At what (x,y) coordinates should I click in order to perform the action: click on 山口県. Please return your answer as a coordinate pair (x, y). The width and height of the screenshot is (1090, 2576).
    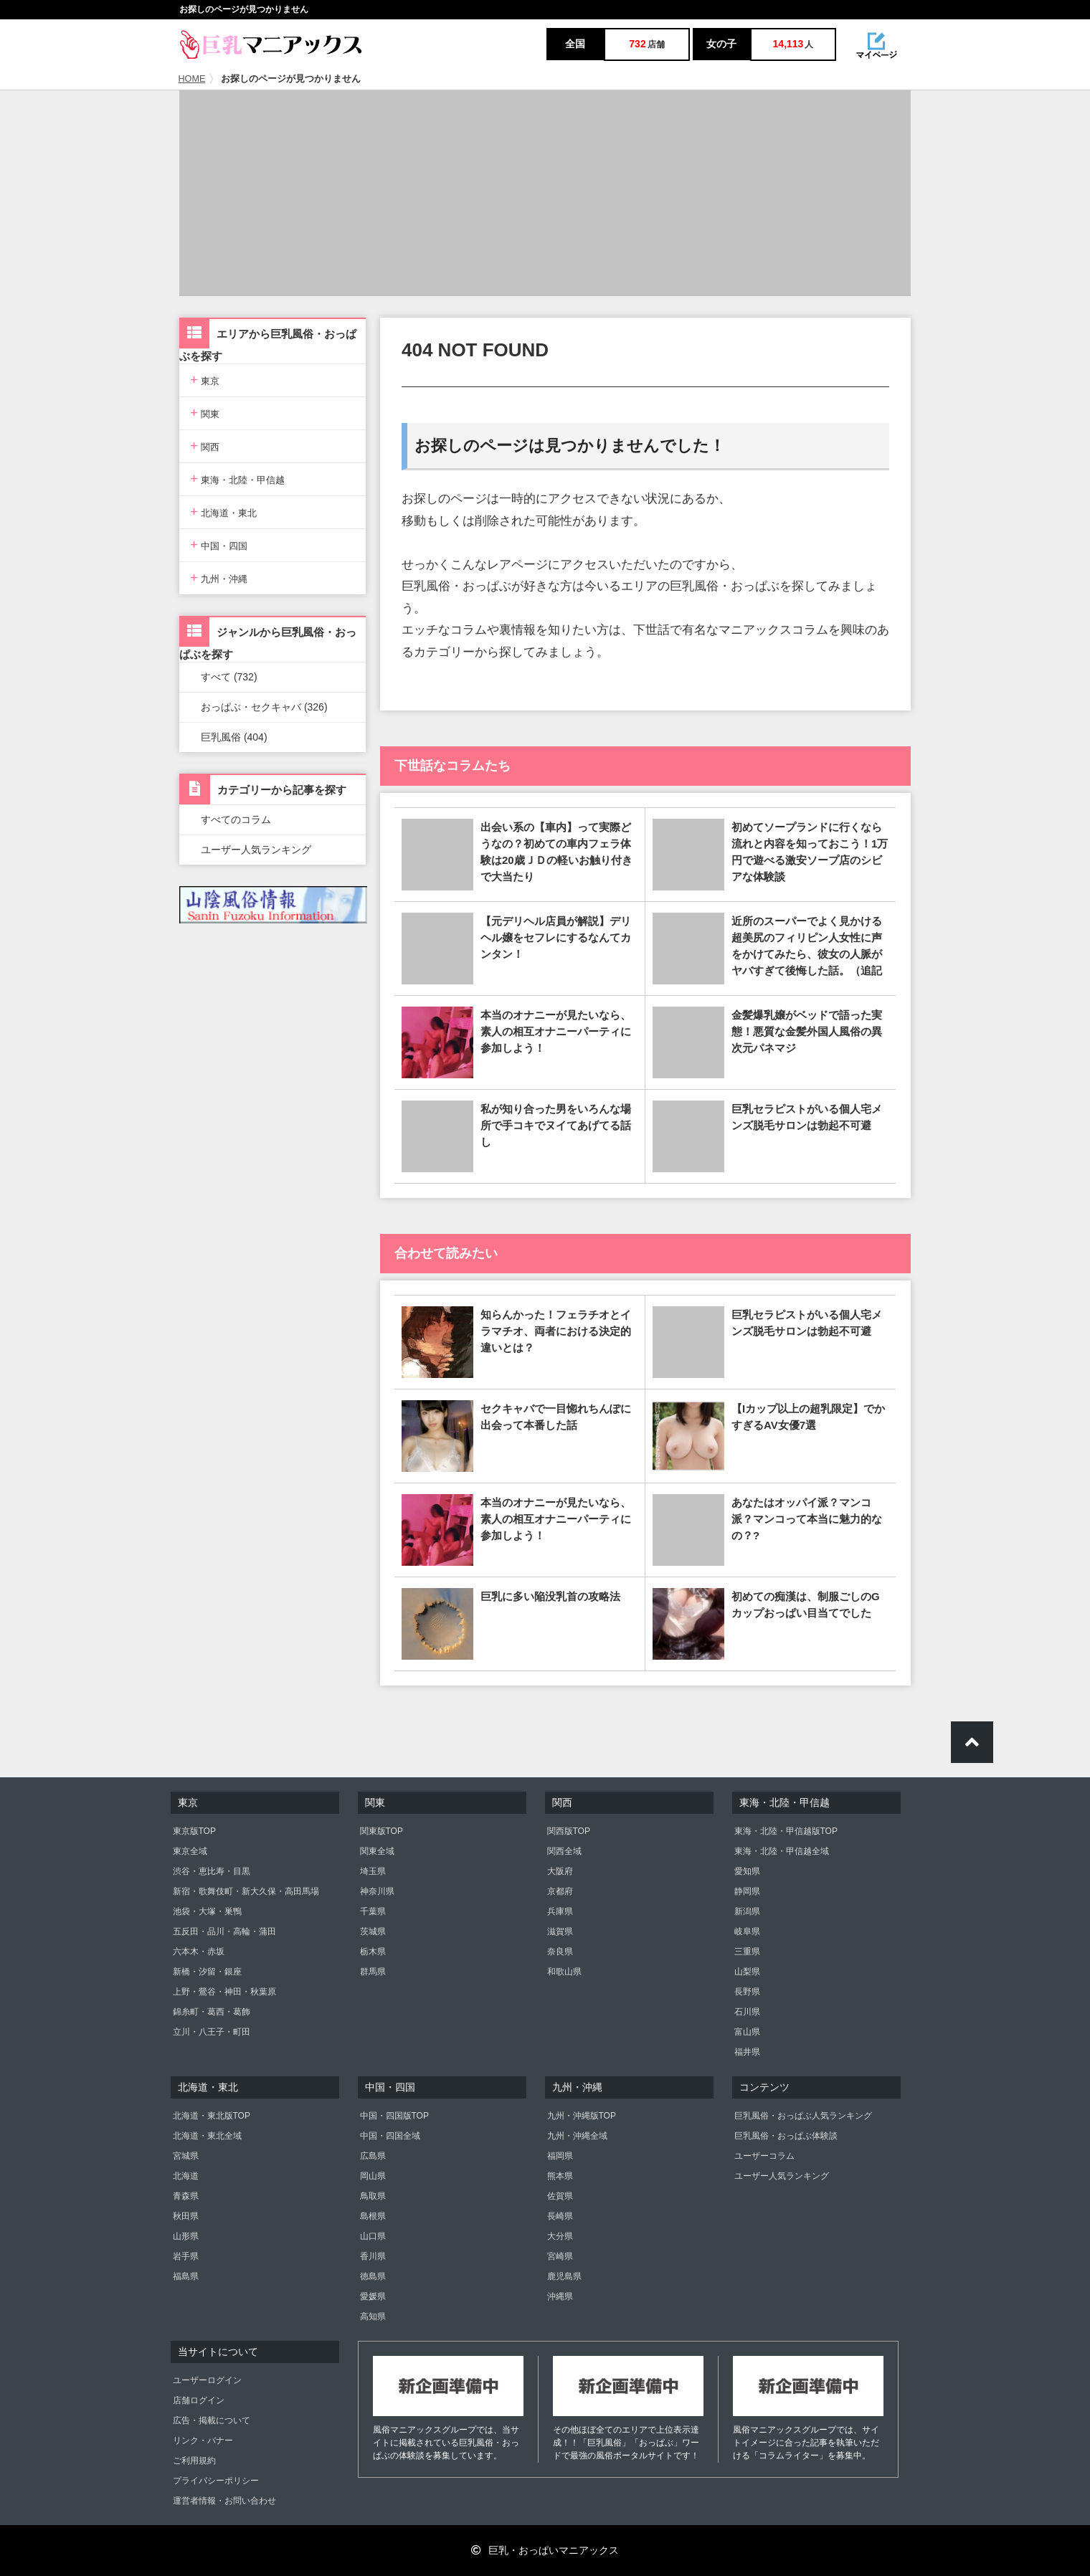
    Looking at the image, I should click on (373, 2236).